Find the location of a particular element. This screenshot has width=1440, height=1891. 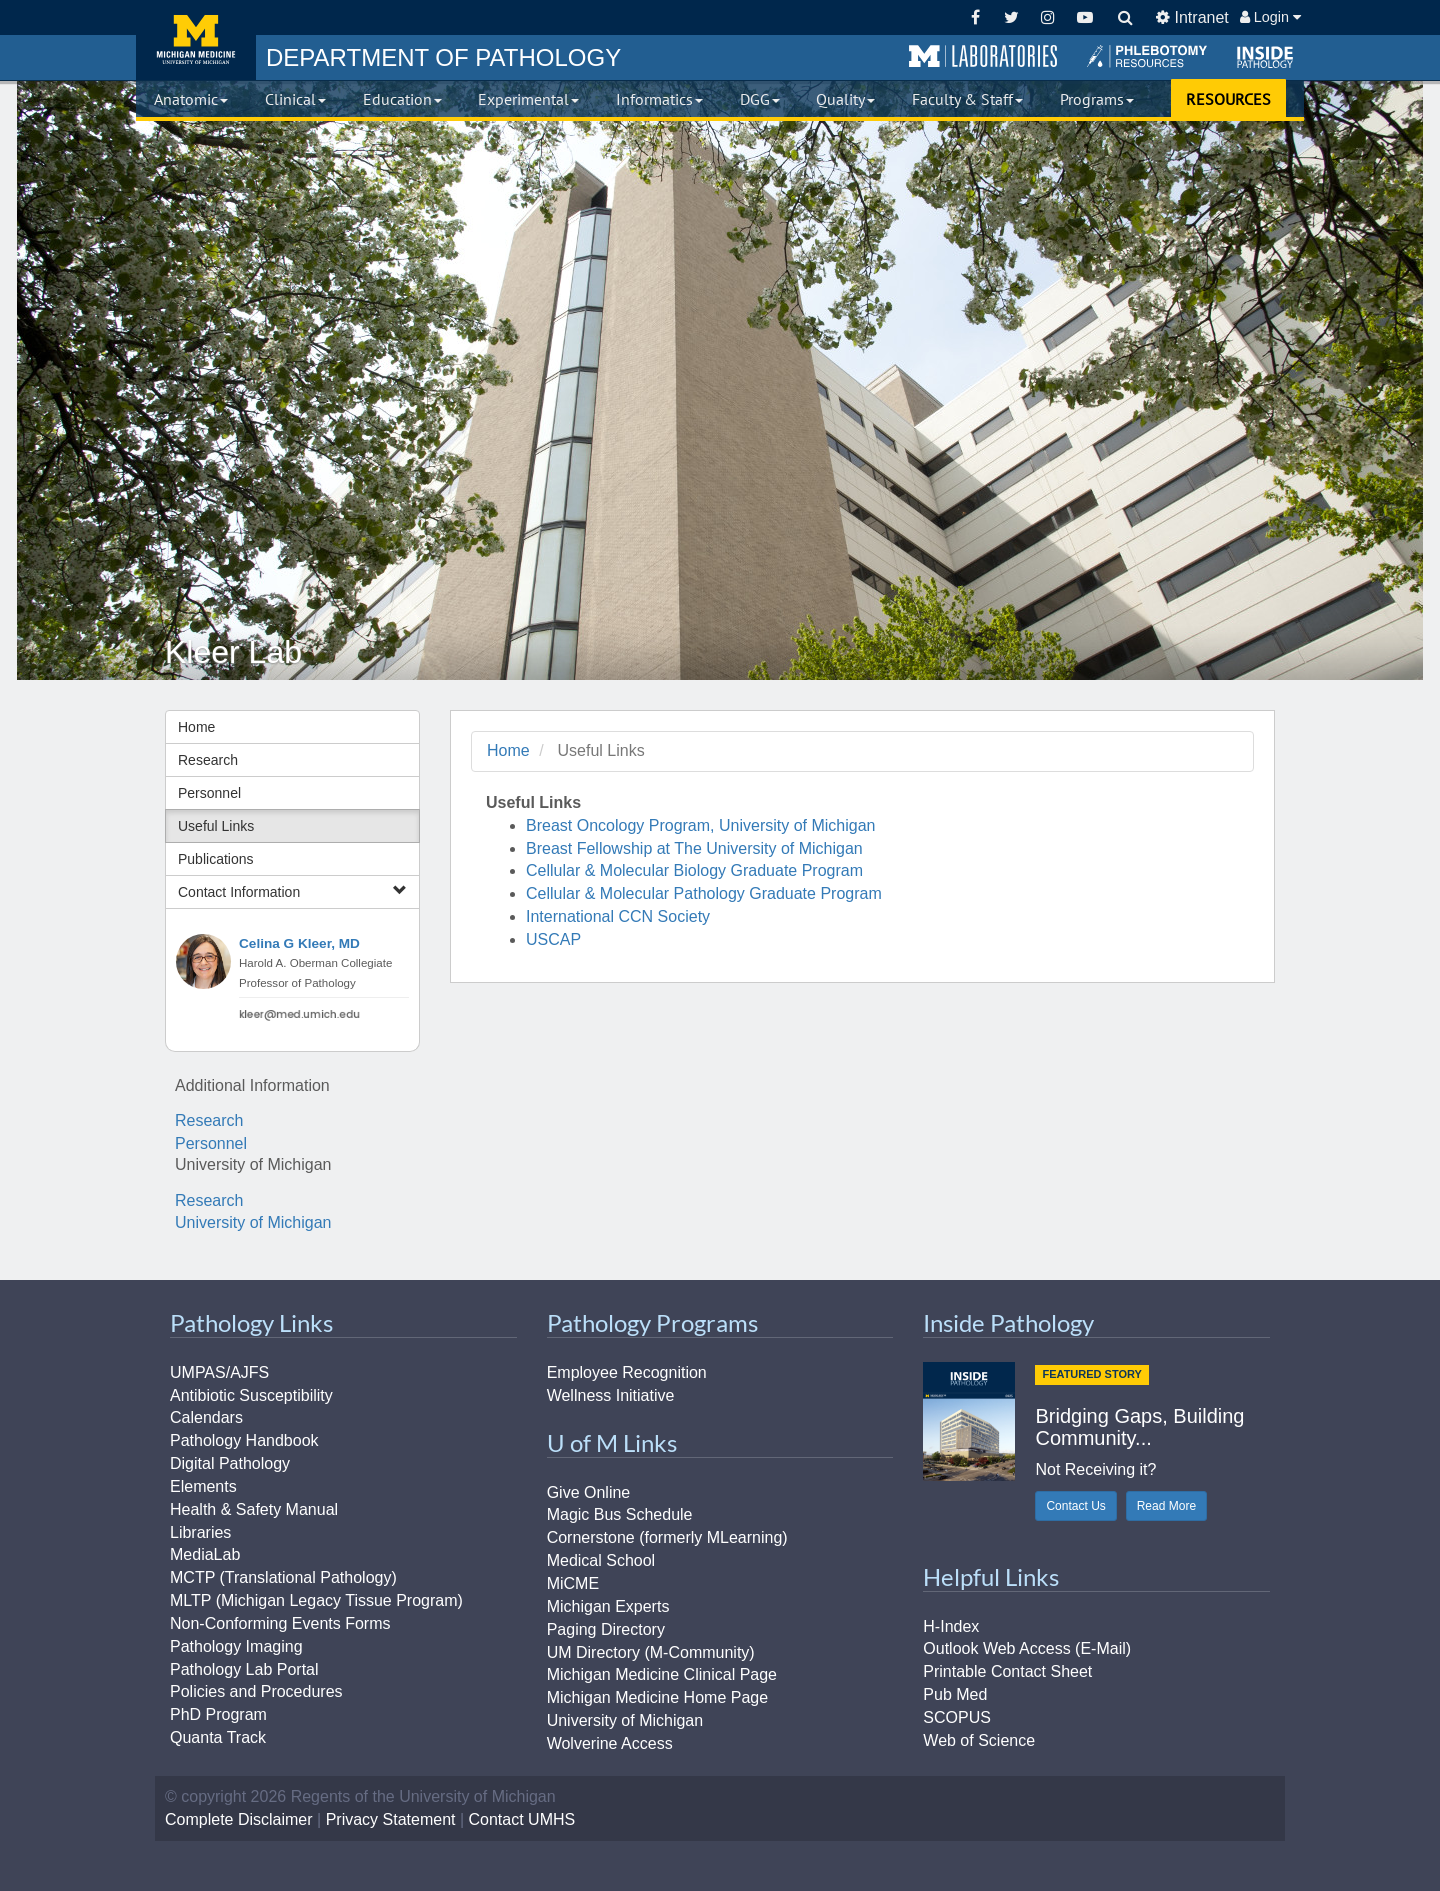

Pathology Imaging is located at coordinates (236, 1646).